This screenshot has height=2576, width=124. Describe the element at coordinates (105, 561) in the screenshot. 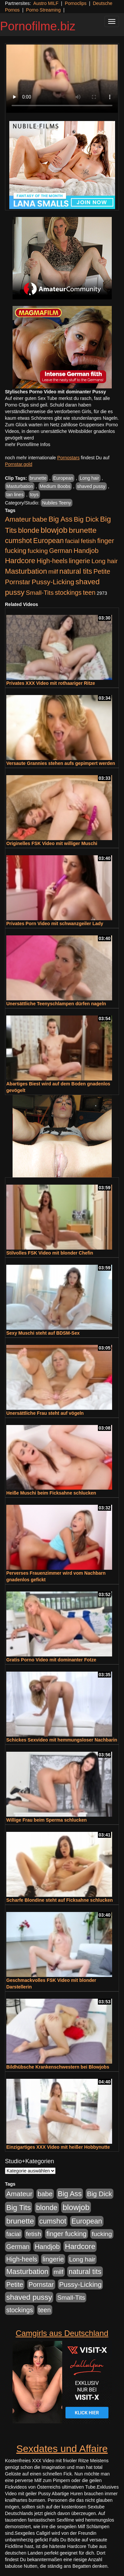

I see `Long hair [Long hair (515 Einträge)]` at that location.